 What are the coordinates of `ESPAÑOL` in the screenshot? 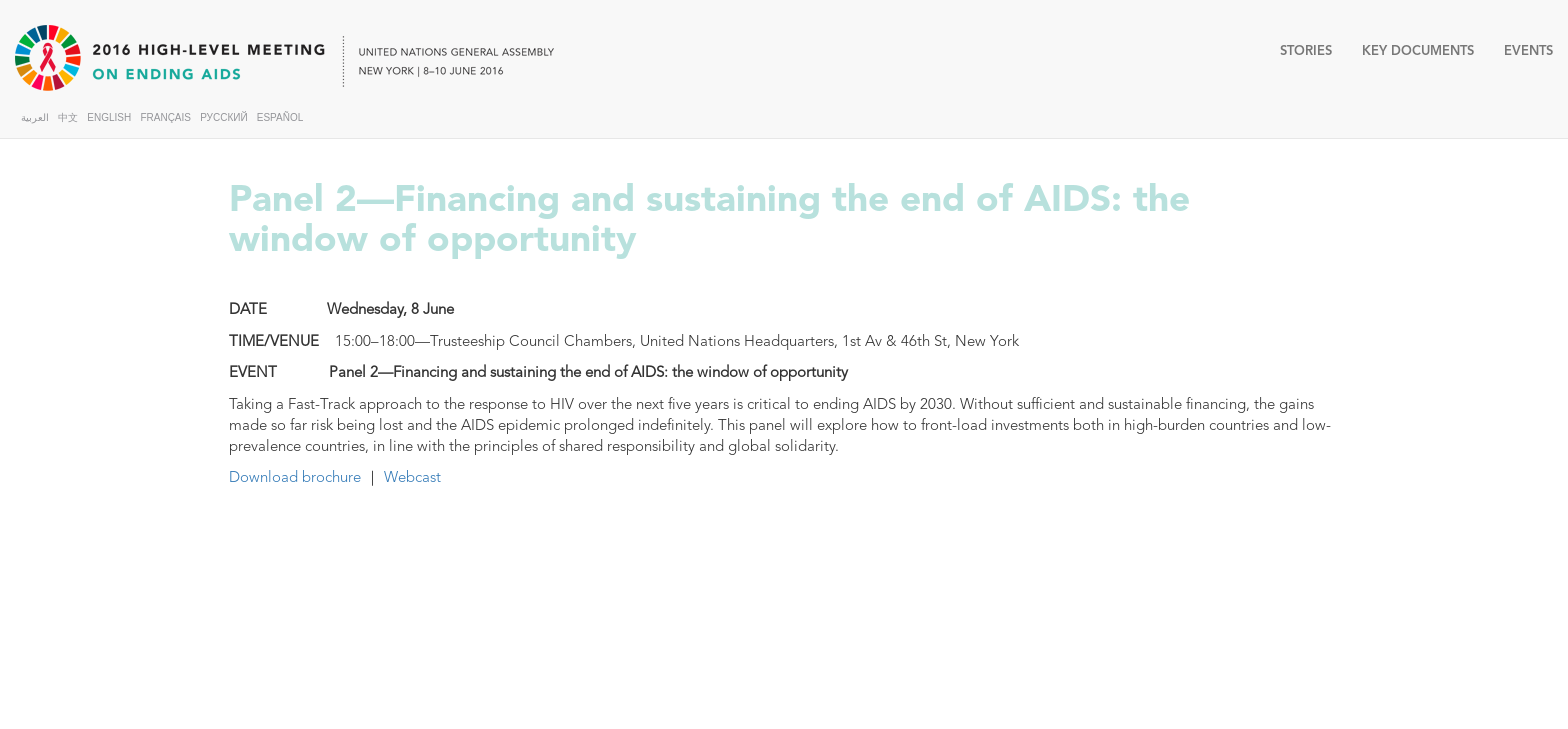 It's located at (280, 117).